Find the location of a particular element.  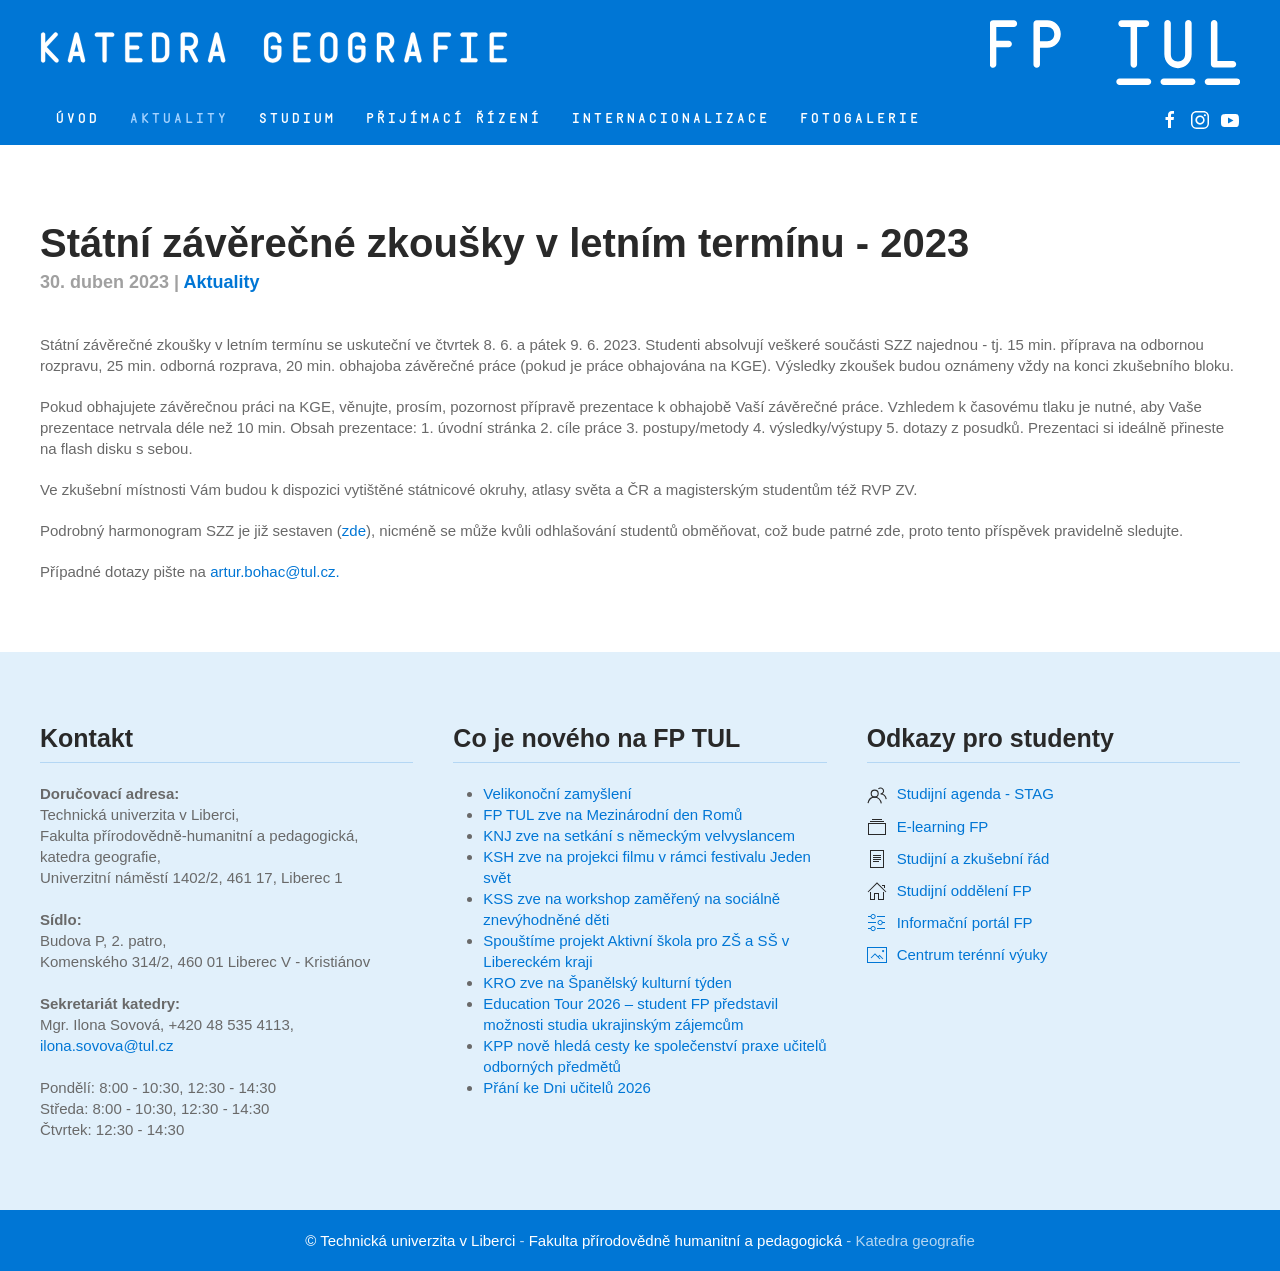

Internacionalizace is located at coordinates (670, 118).